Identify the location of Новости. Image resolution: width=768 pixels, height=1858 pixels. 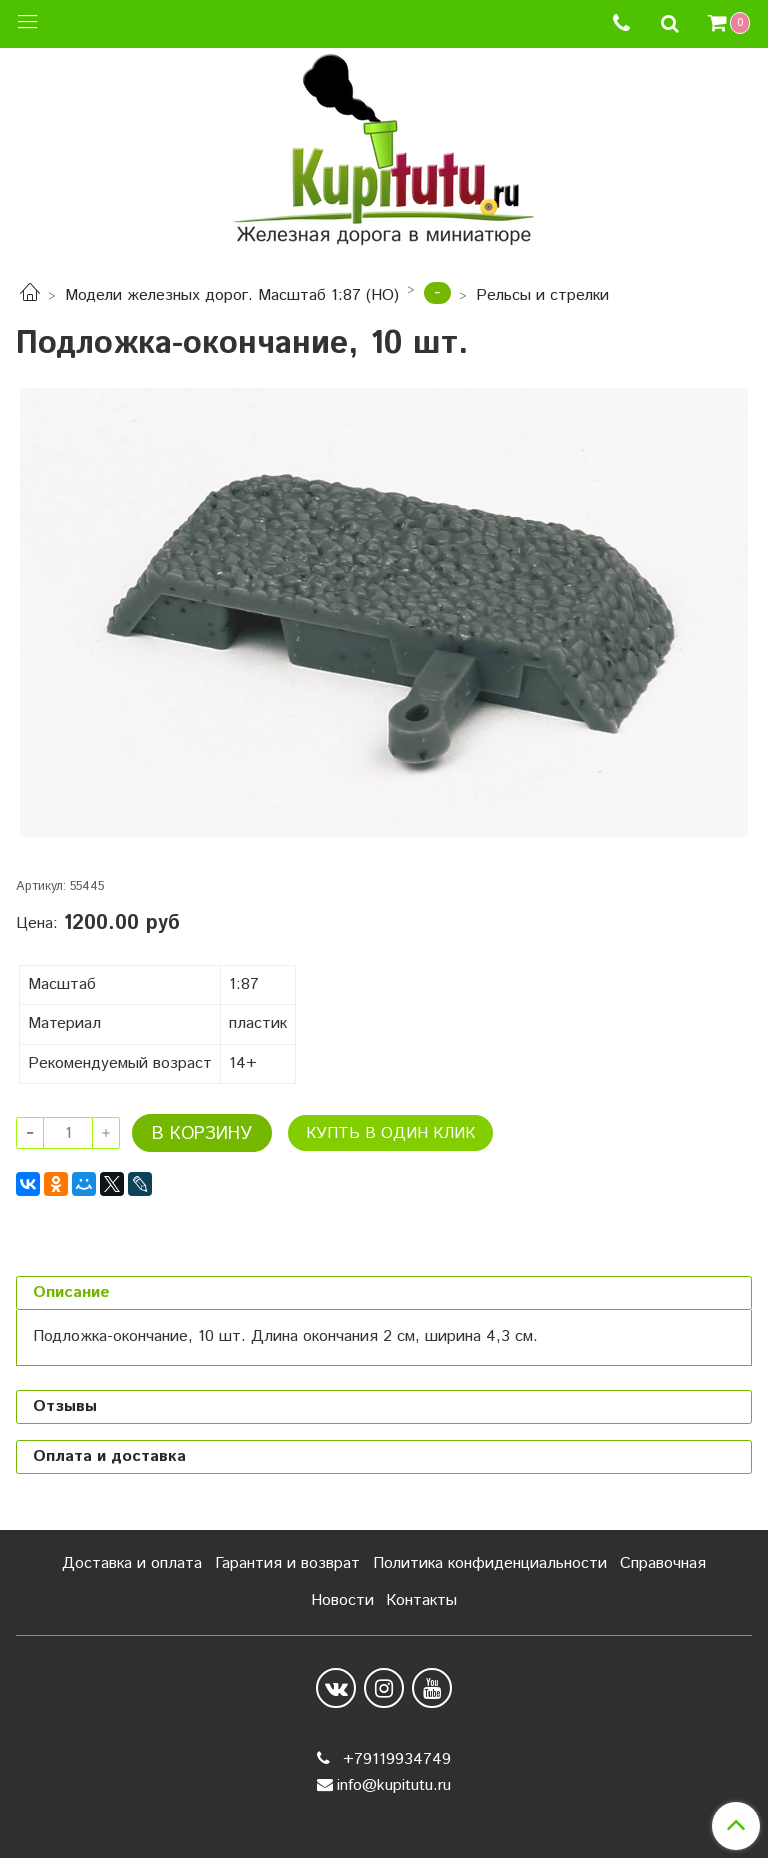
(342, 1600).